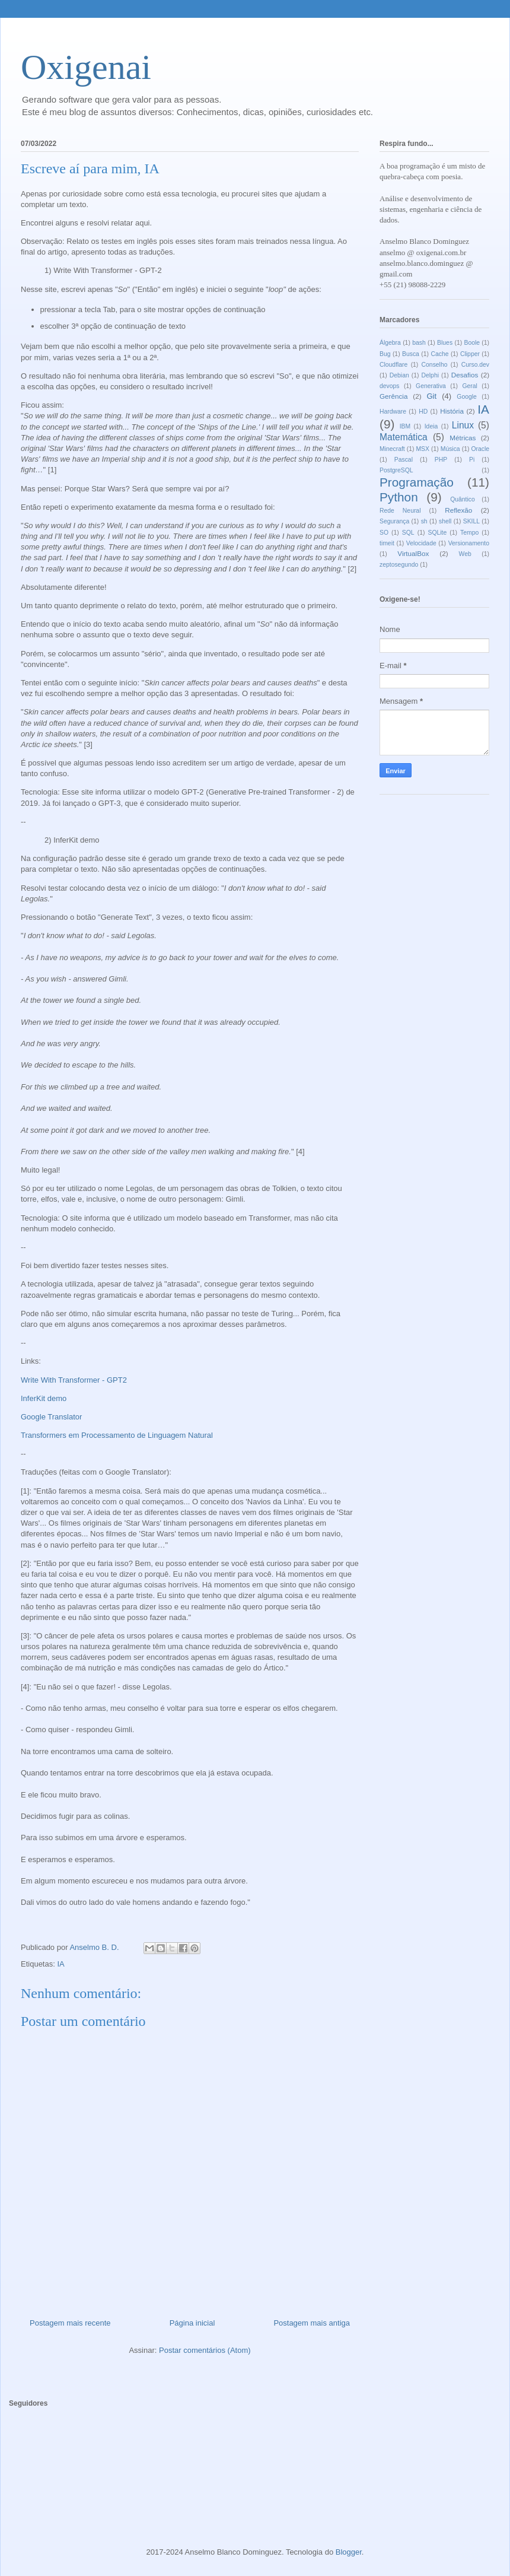  What do you see at coordinates (384, 532) in the screenshot?
I see `SO` at bounding box center [384, 532].